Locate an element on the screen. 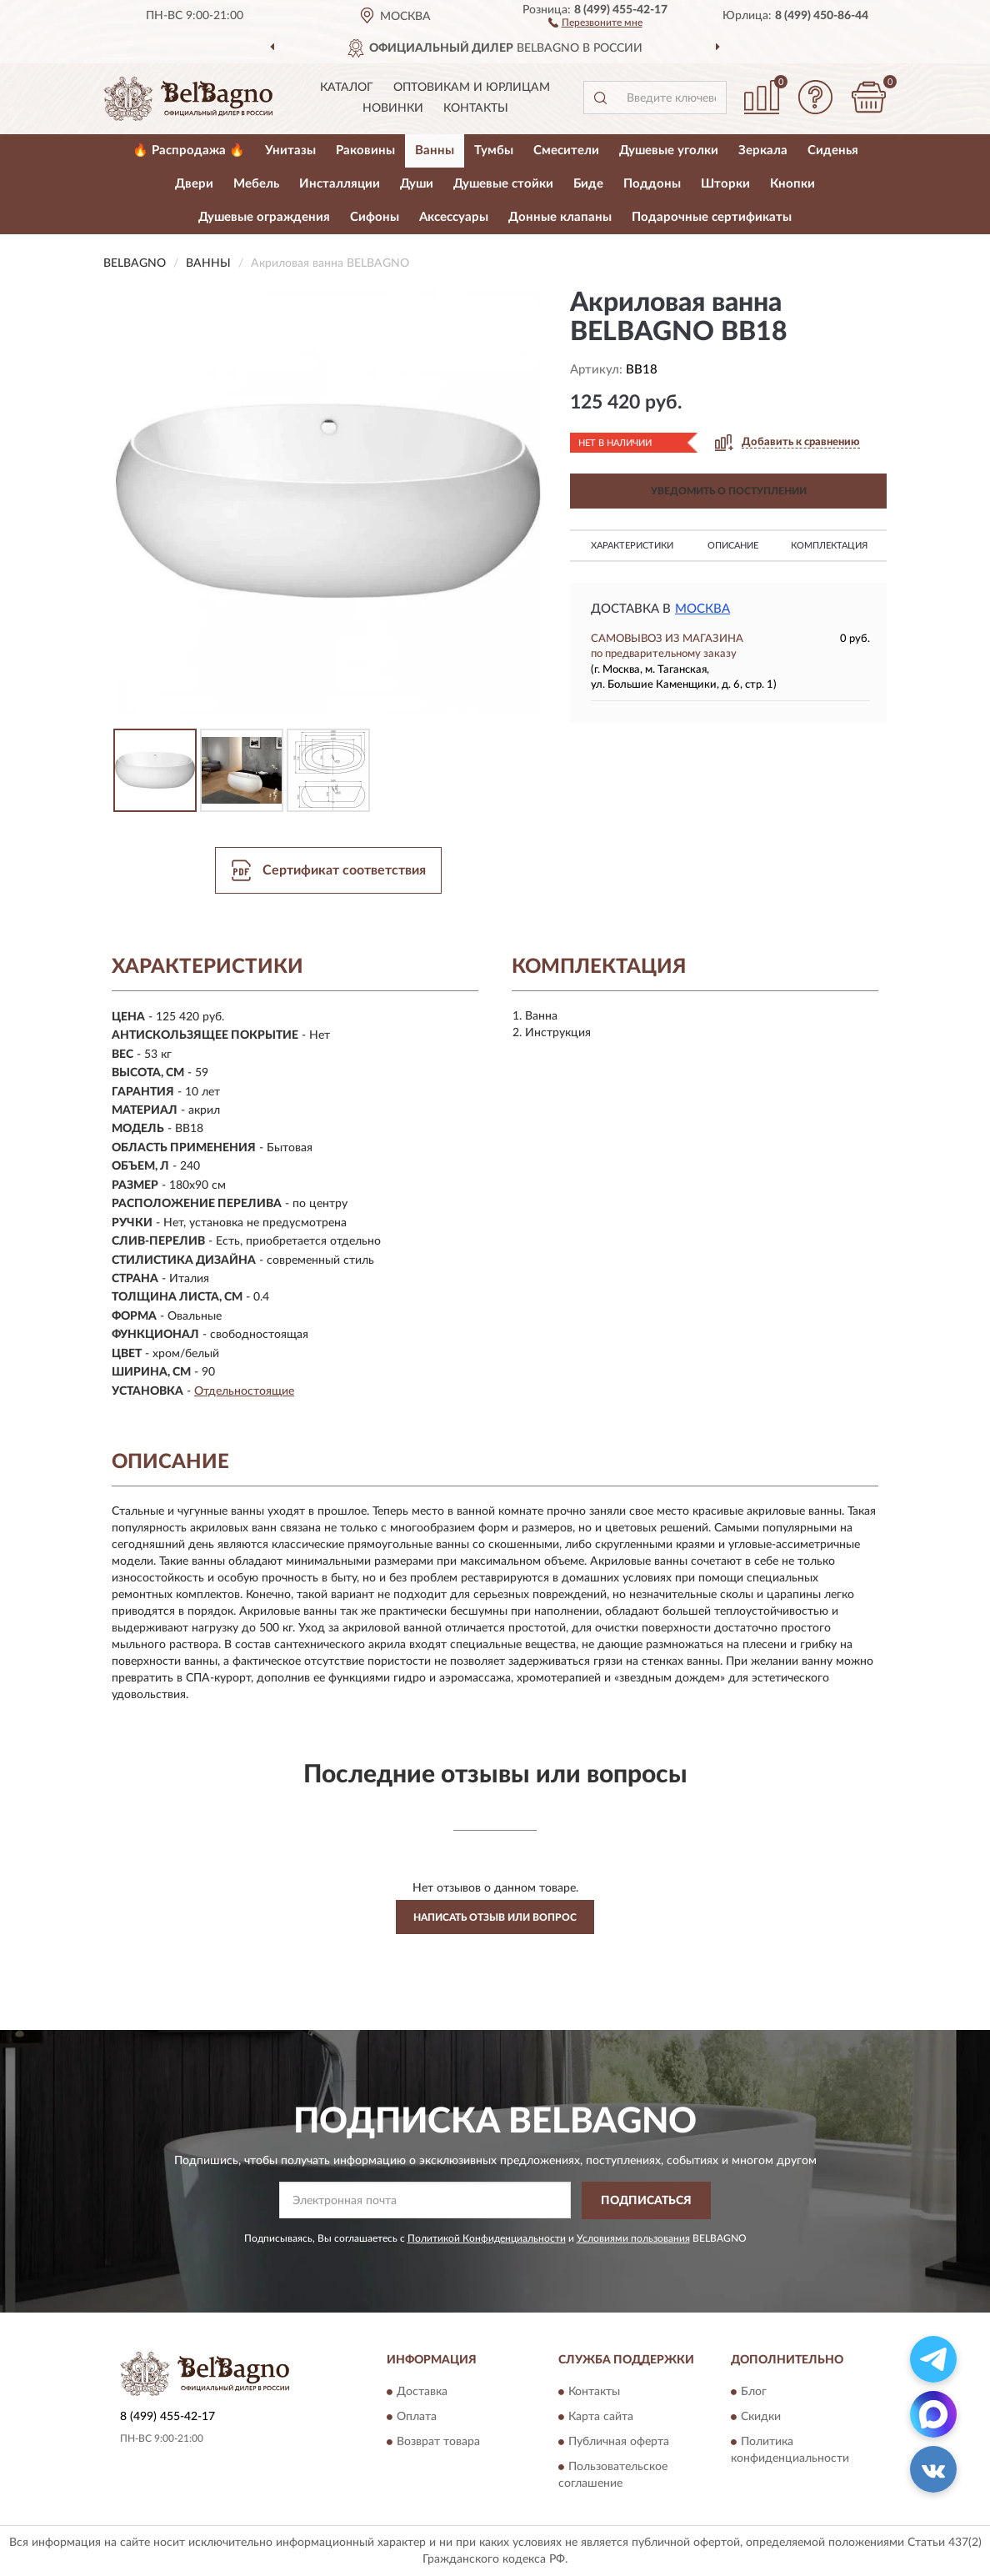  Возврат товара is located at coordinates (438, 2442).